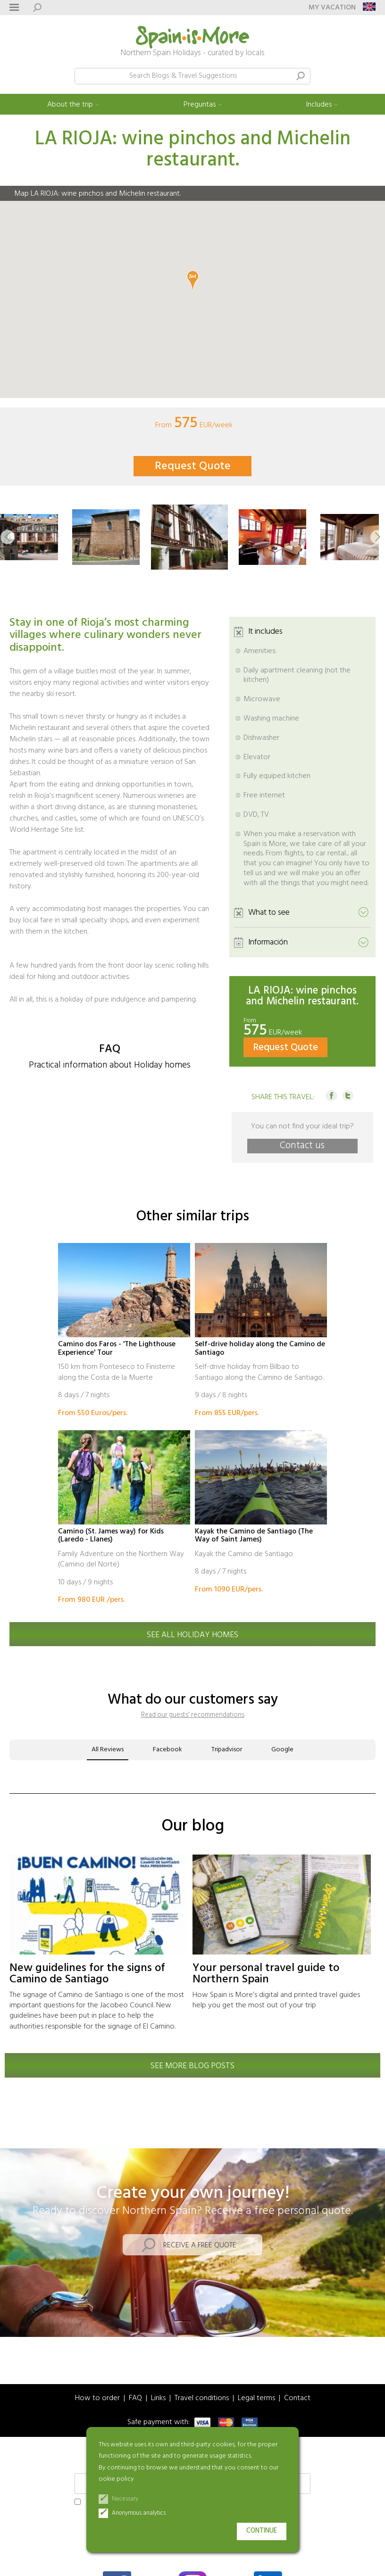  What do you see at coordinates (269, 912) in the screenshot?
I see `What to see` at bounding box center [269, 912].